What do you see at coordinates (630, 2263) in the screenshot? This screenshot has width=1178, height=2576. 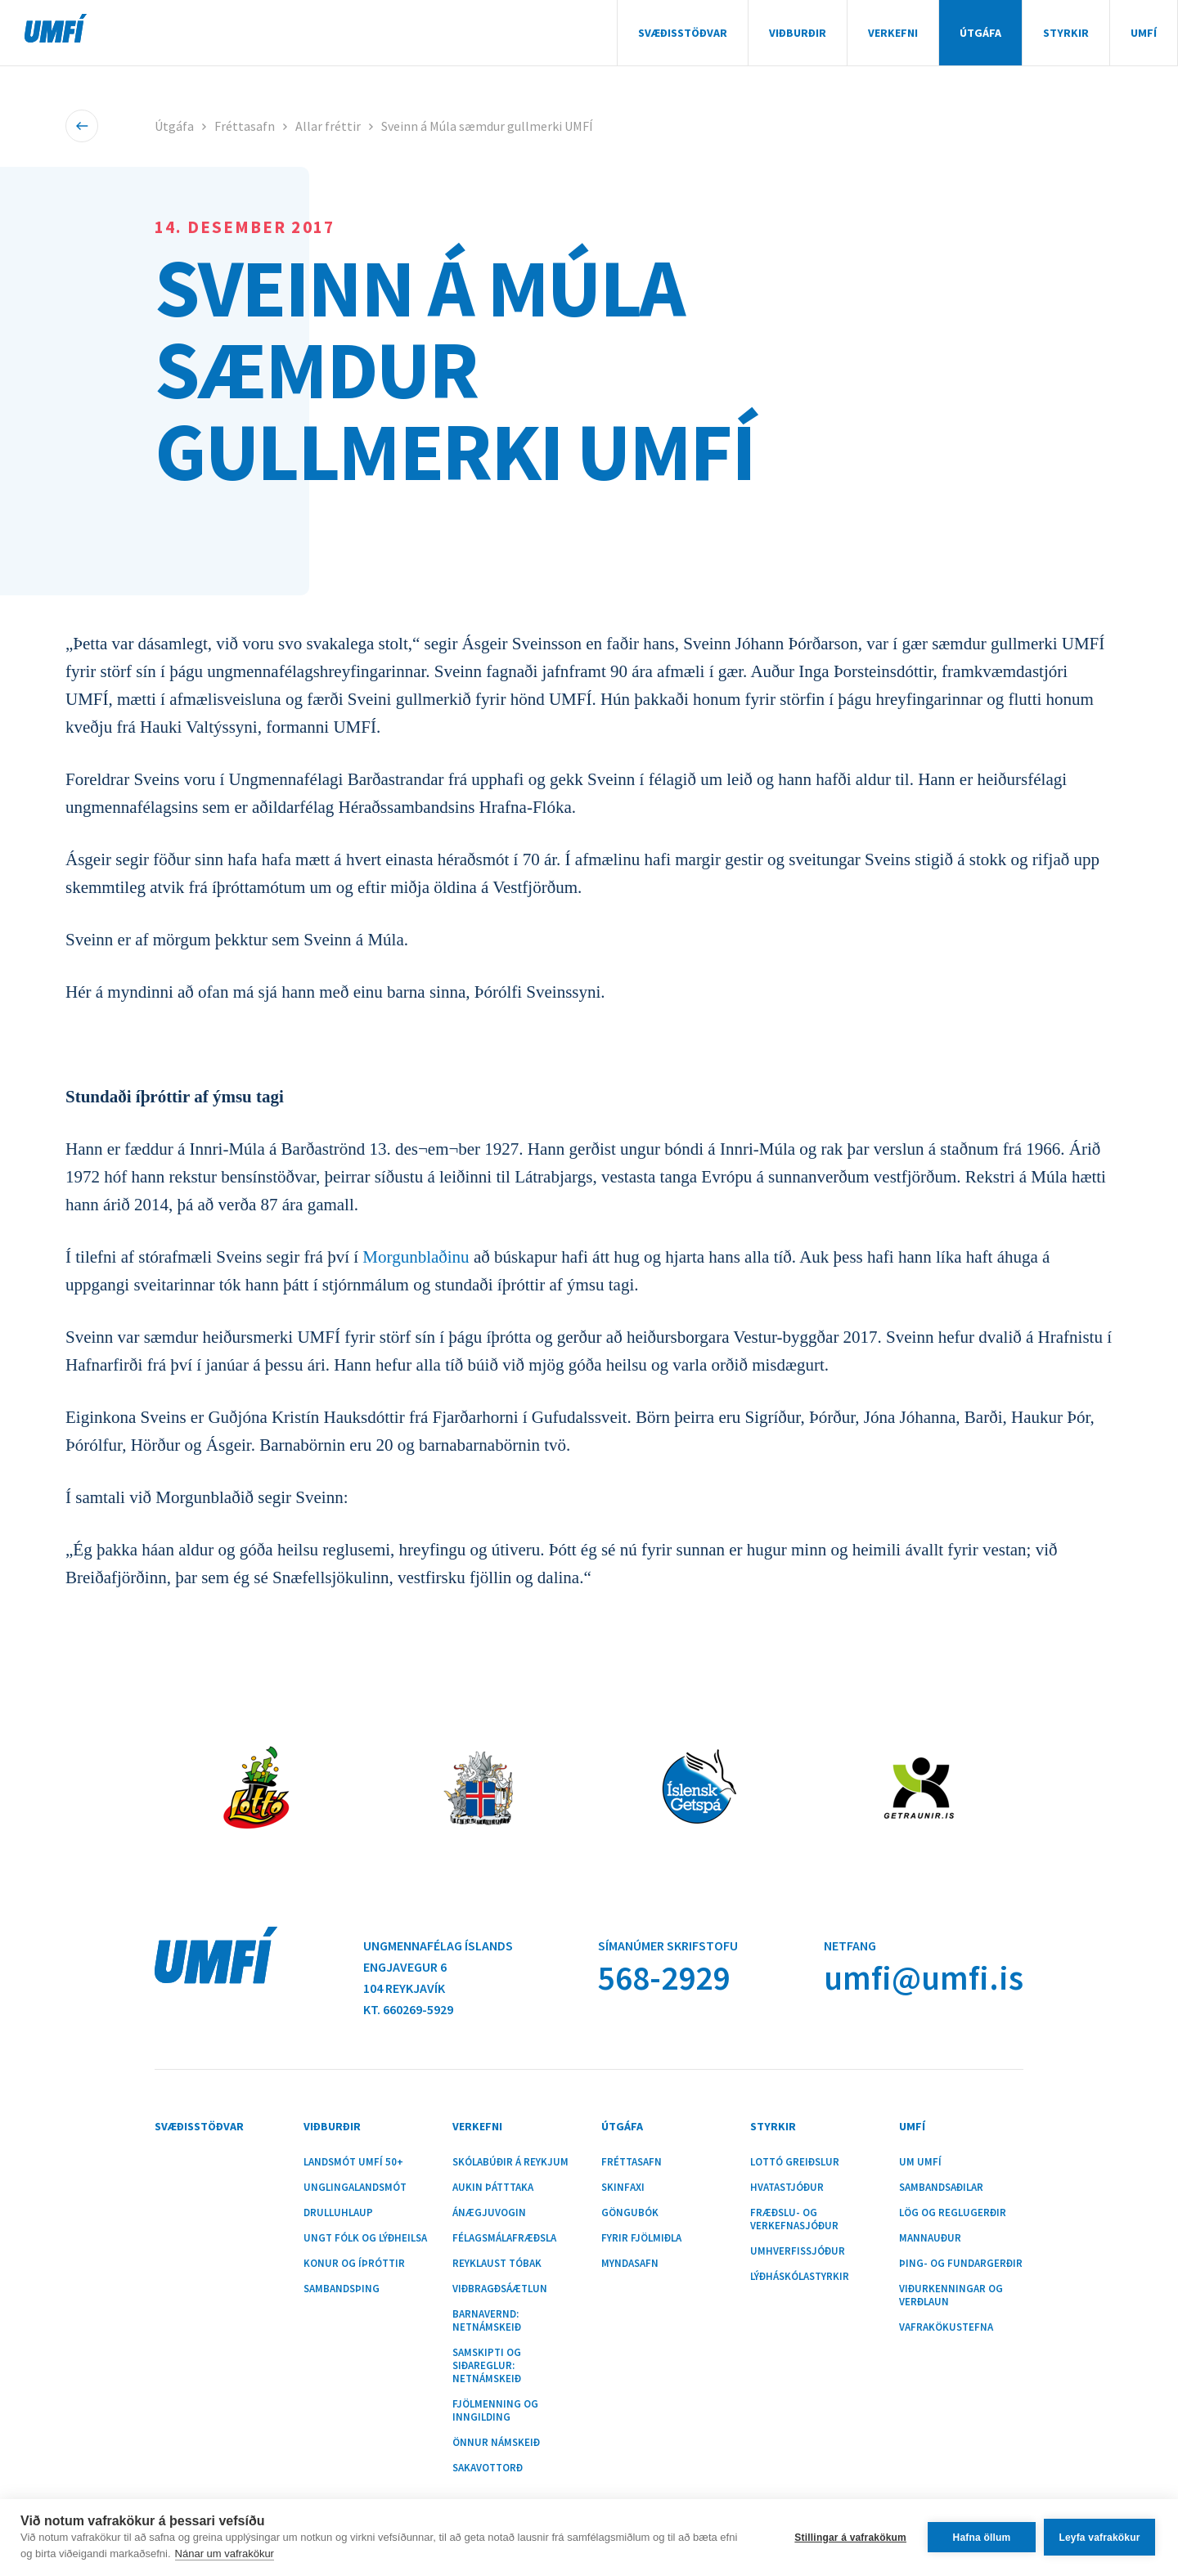 I see `Myndasafn` at bounding box center [630, 2263].